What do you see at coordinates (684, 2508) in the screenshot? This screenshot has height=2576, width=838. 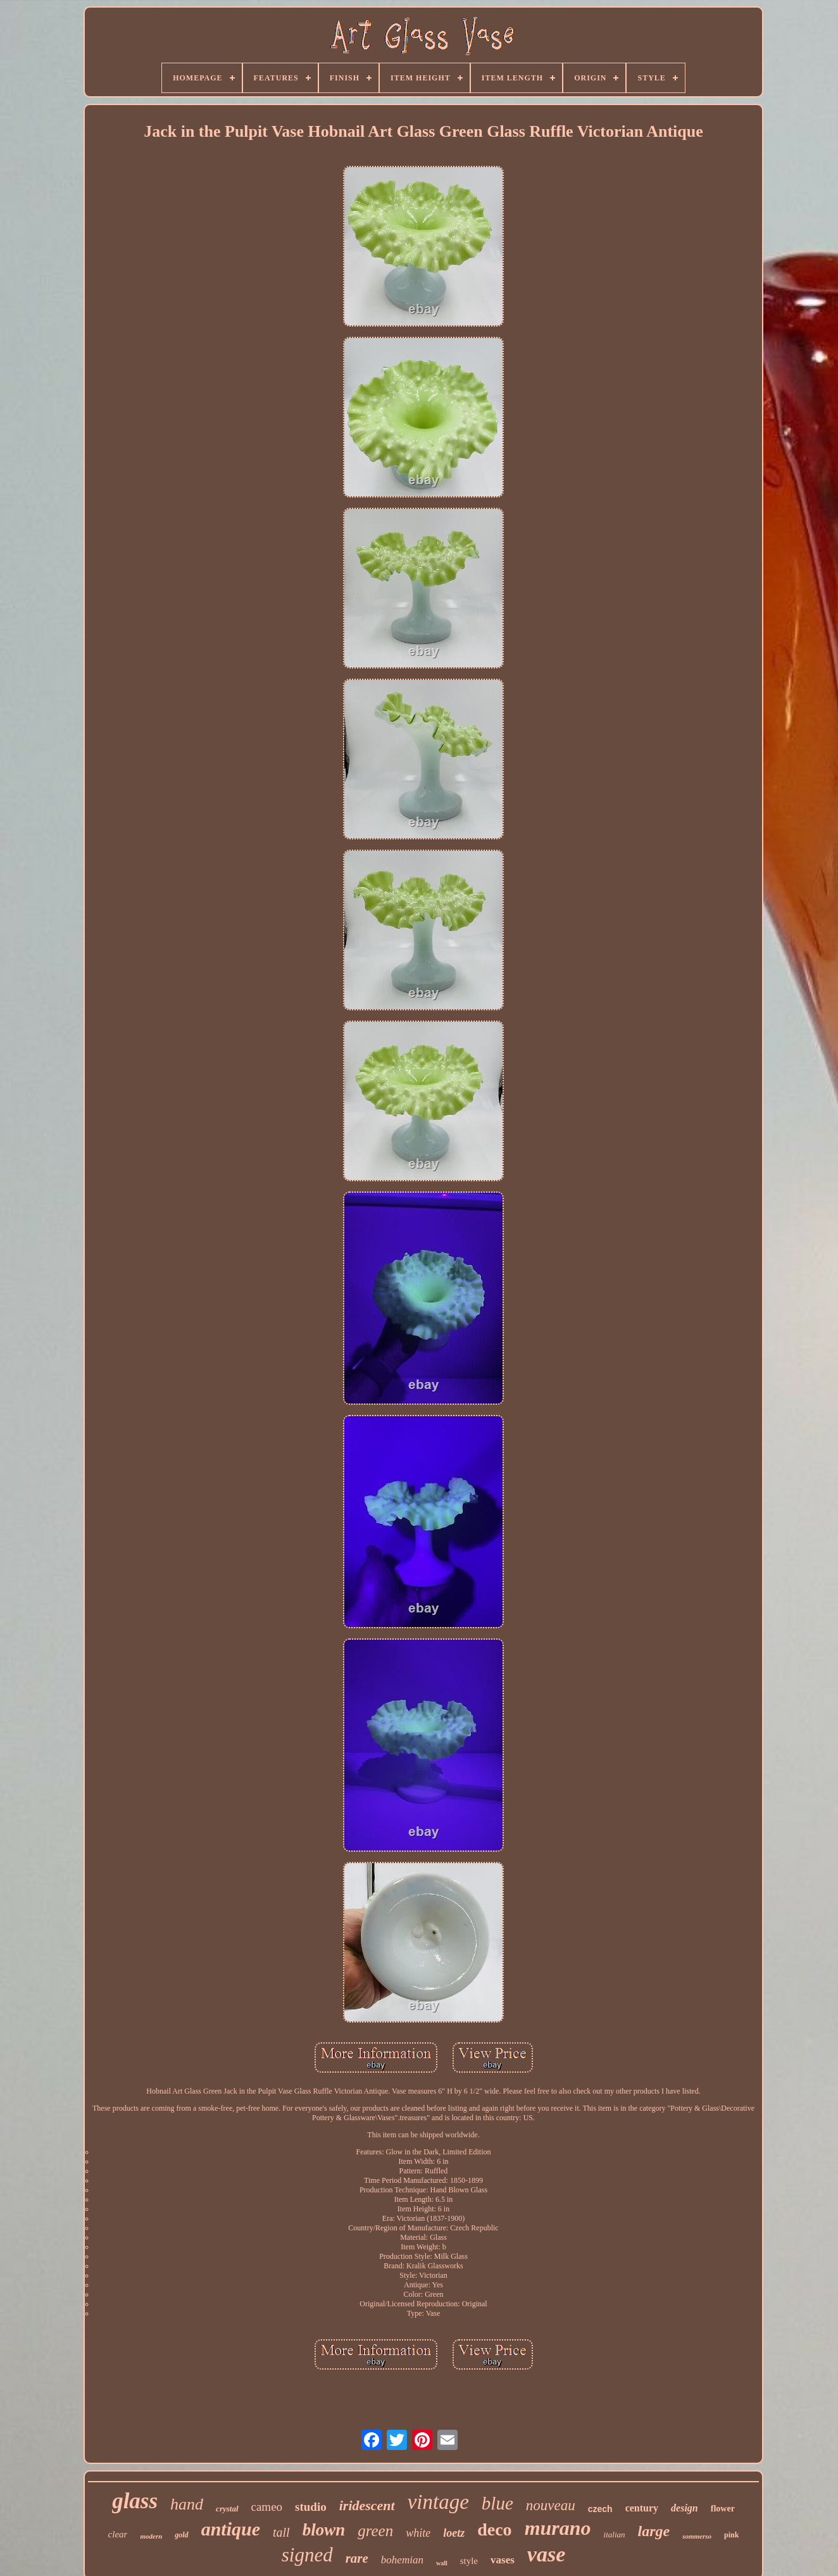 I see `design` at bounding box center [684, 2508].